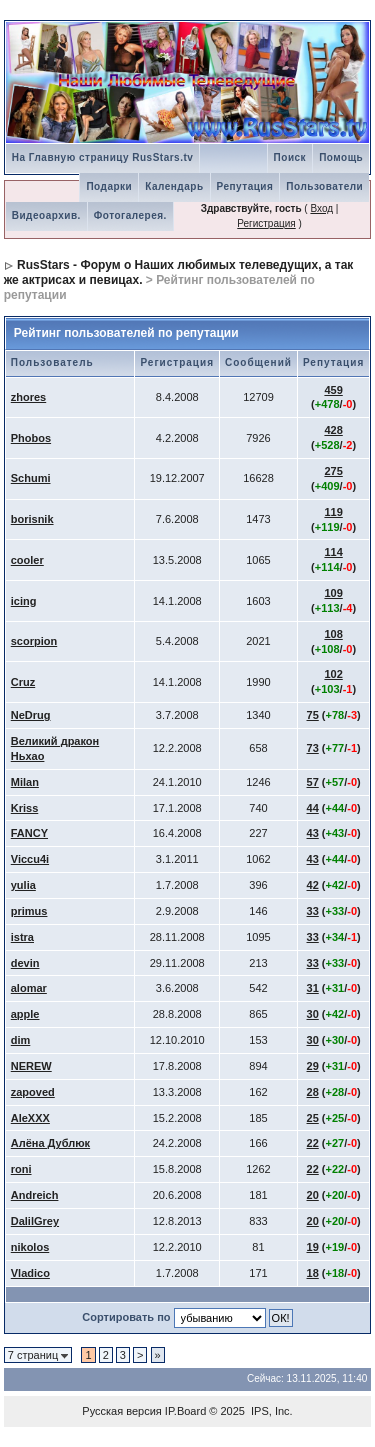 The height and width of the screenshot is (1447, 375). Describe the element at coordinates (313, 715) in the screenshot. I see `75` at that location.